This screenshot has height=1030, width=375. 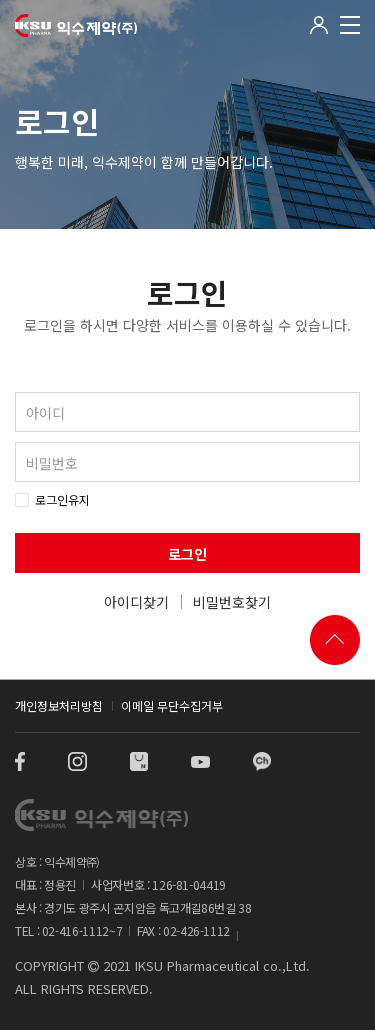 I want to click on 아이디찾기, so click(x=136, y=602).